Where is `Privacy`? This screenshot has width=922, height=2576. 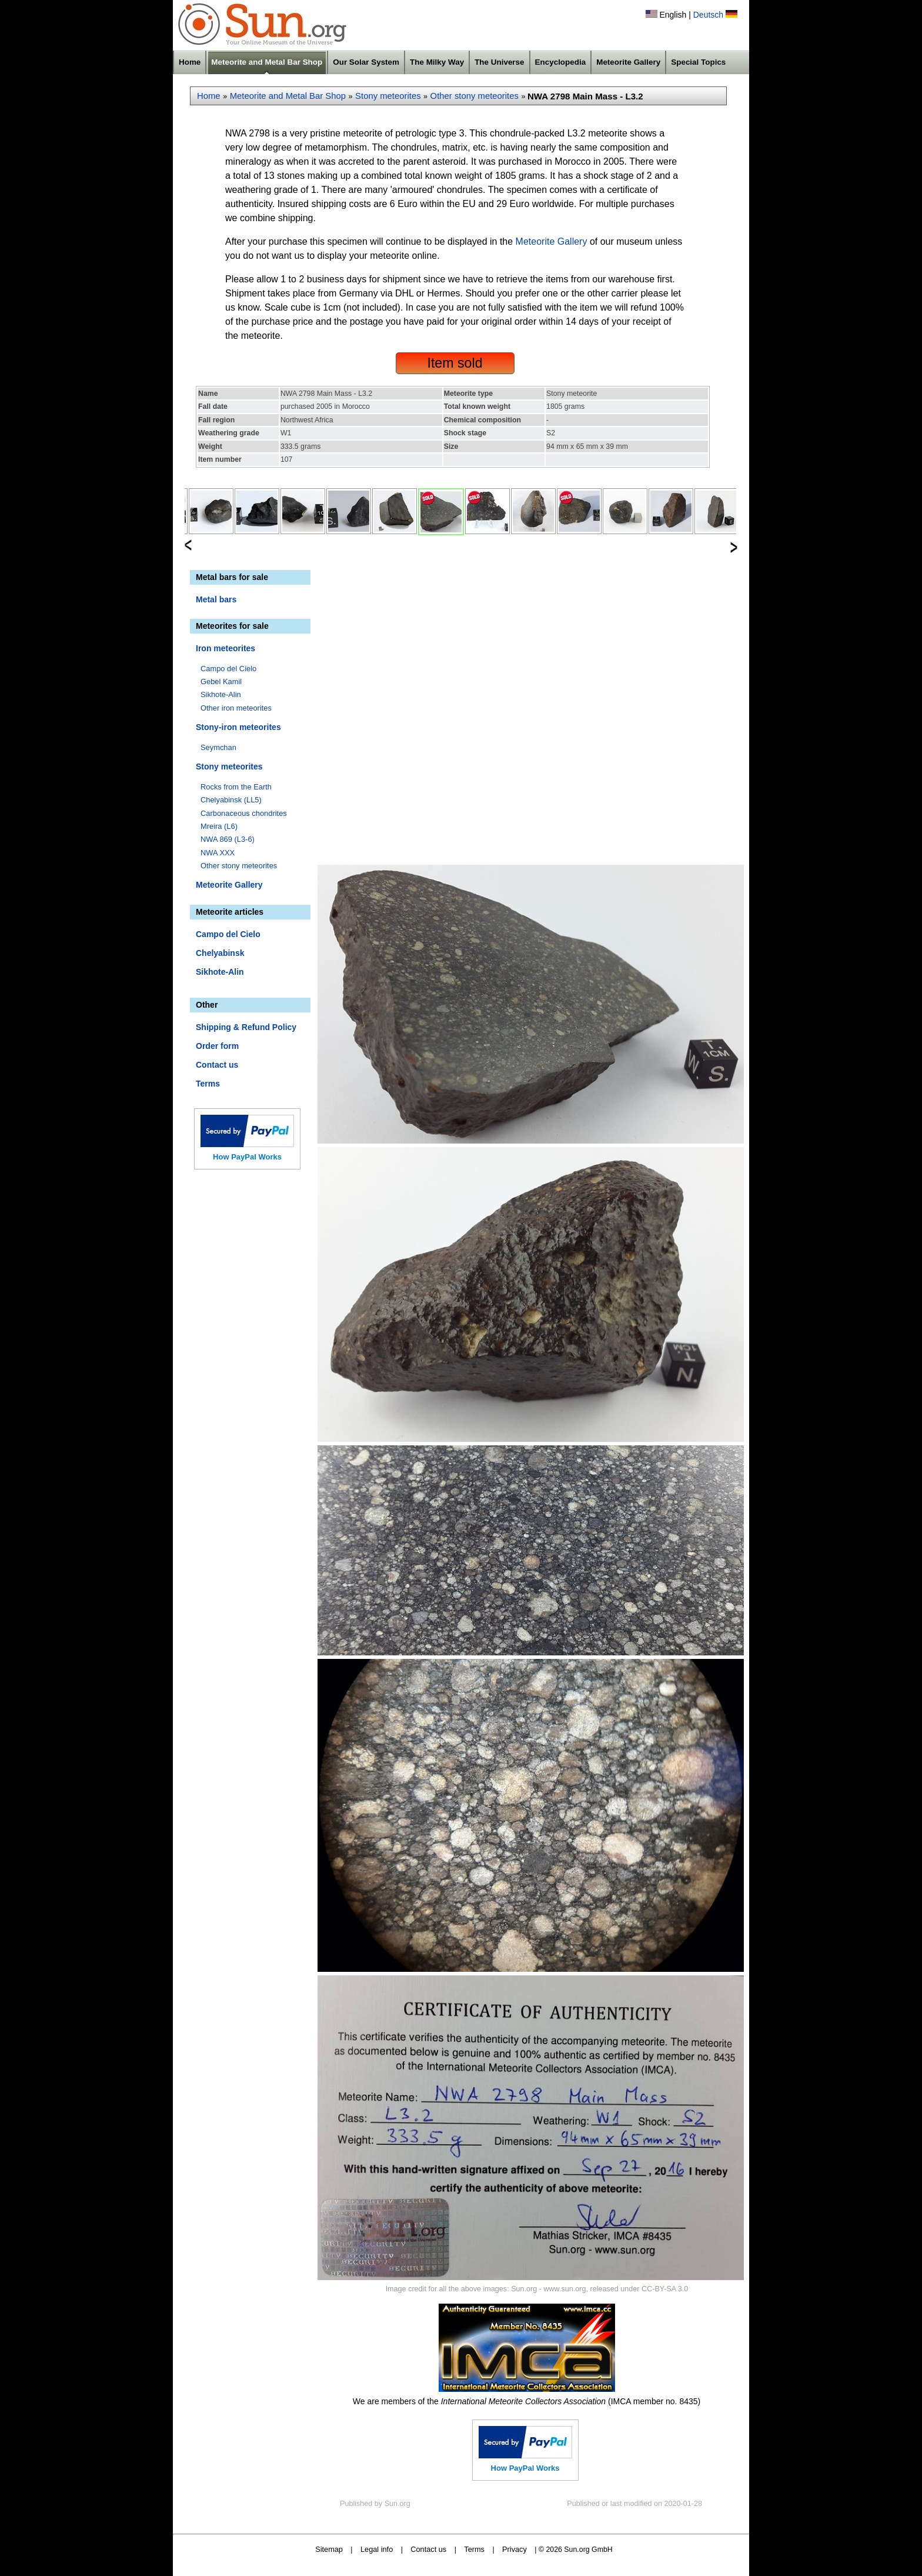 Privacy is located at coordinates (514, 2549).